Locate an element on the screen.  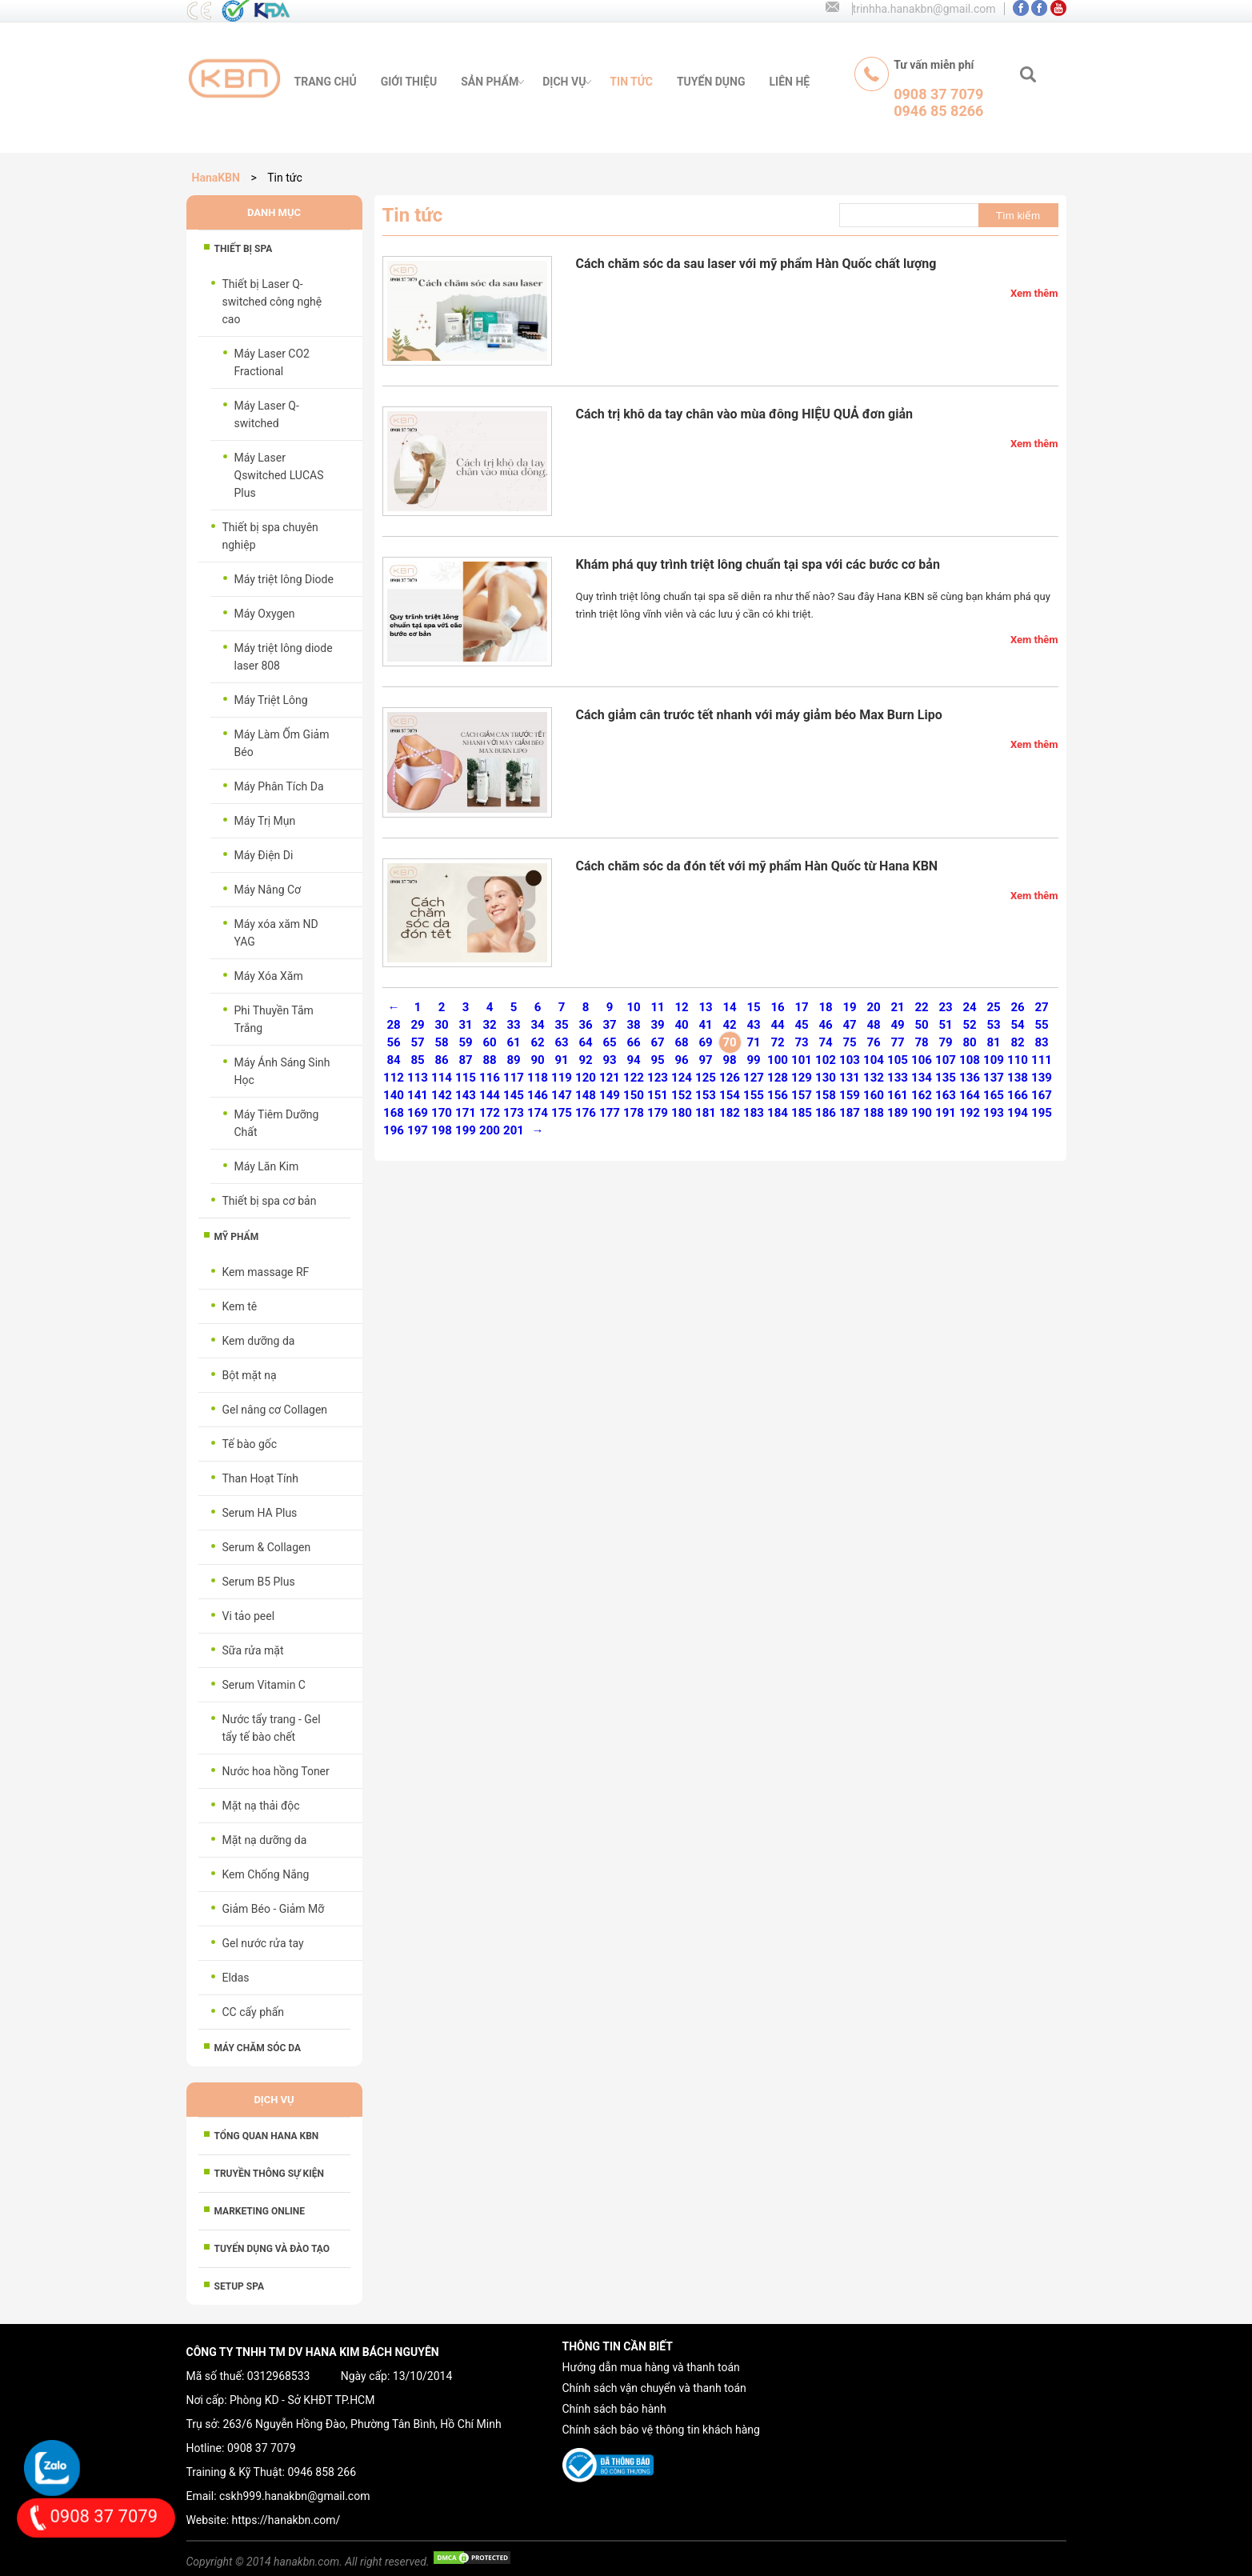
180 is located at coordinates (681, 1113).